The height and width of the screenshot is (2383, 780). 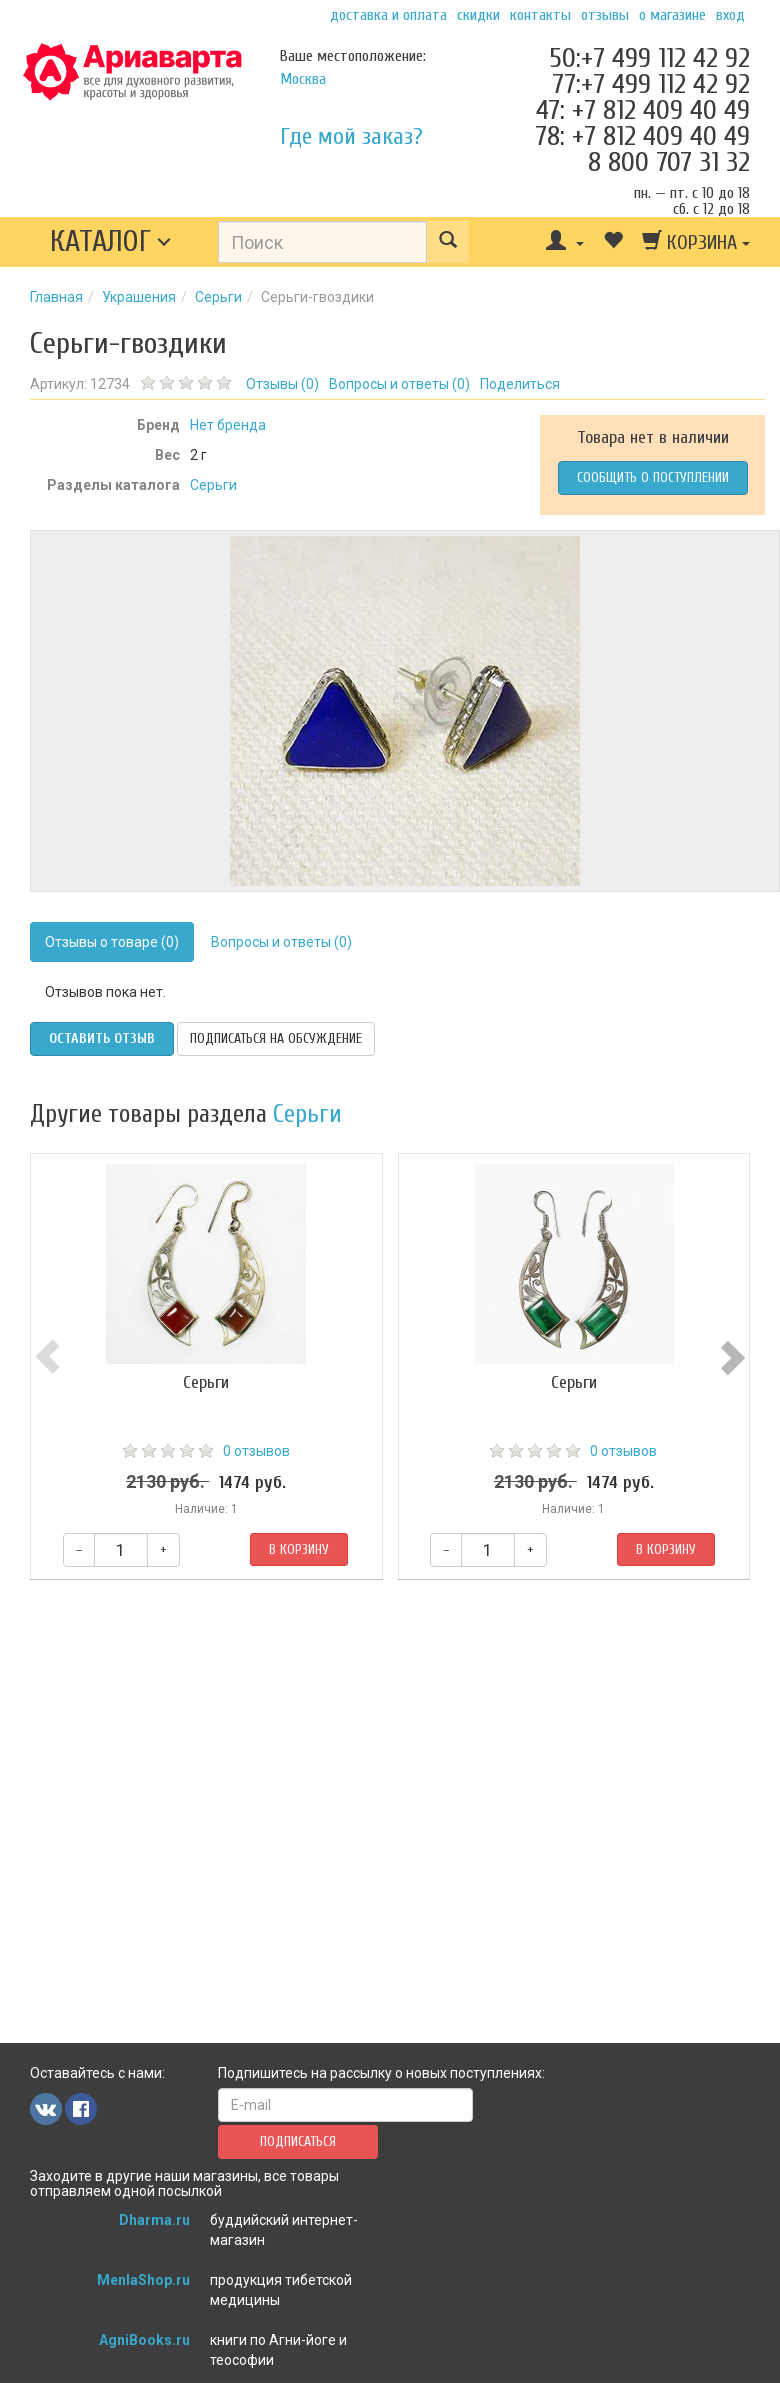 What do you see at coordinates (281, 942) in the screenshot?
I see `Вопросы и ответы (0)` at bounding box center [281, 942].